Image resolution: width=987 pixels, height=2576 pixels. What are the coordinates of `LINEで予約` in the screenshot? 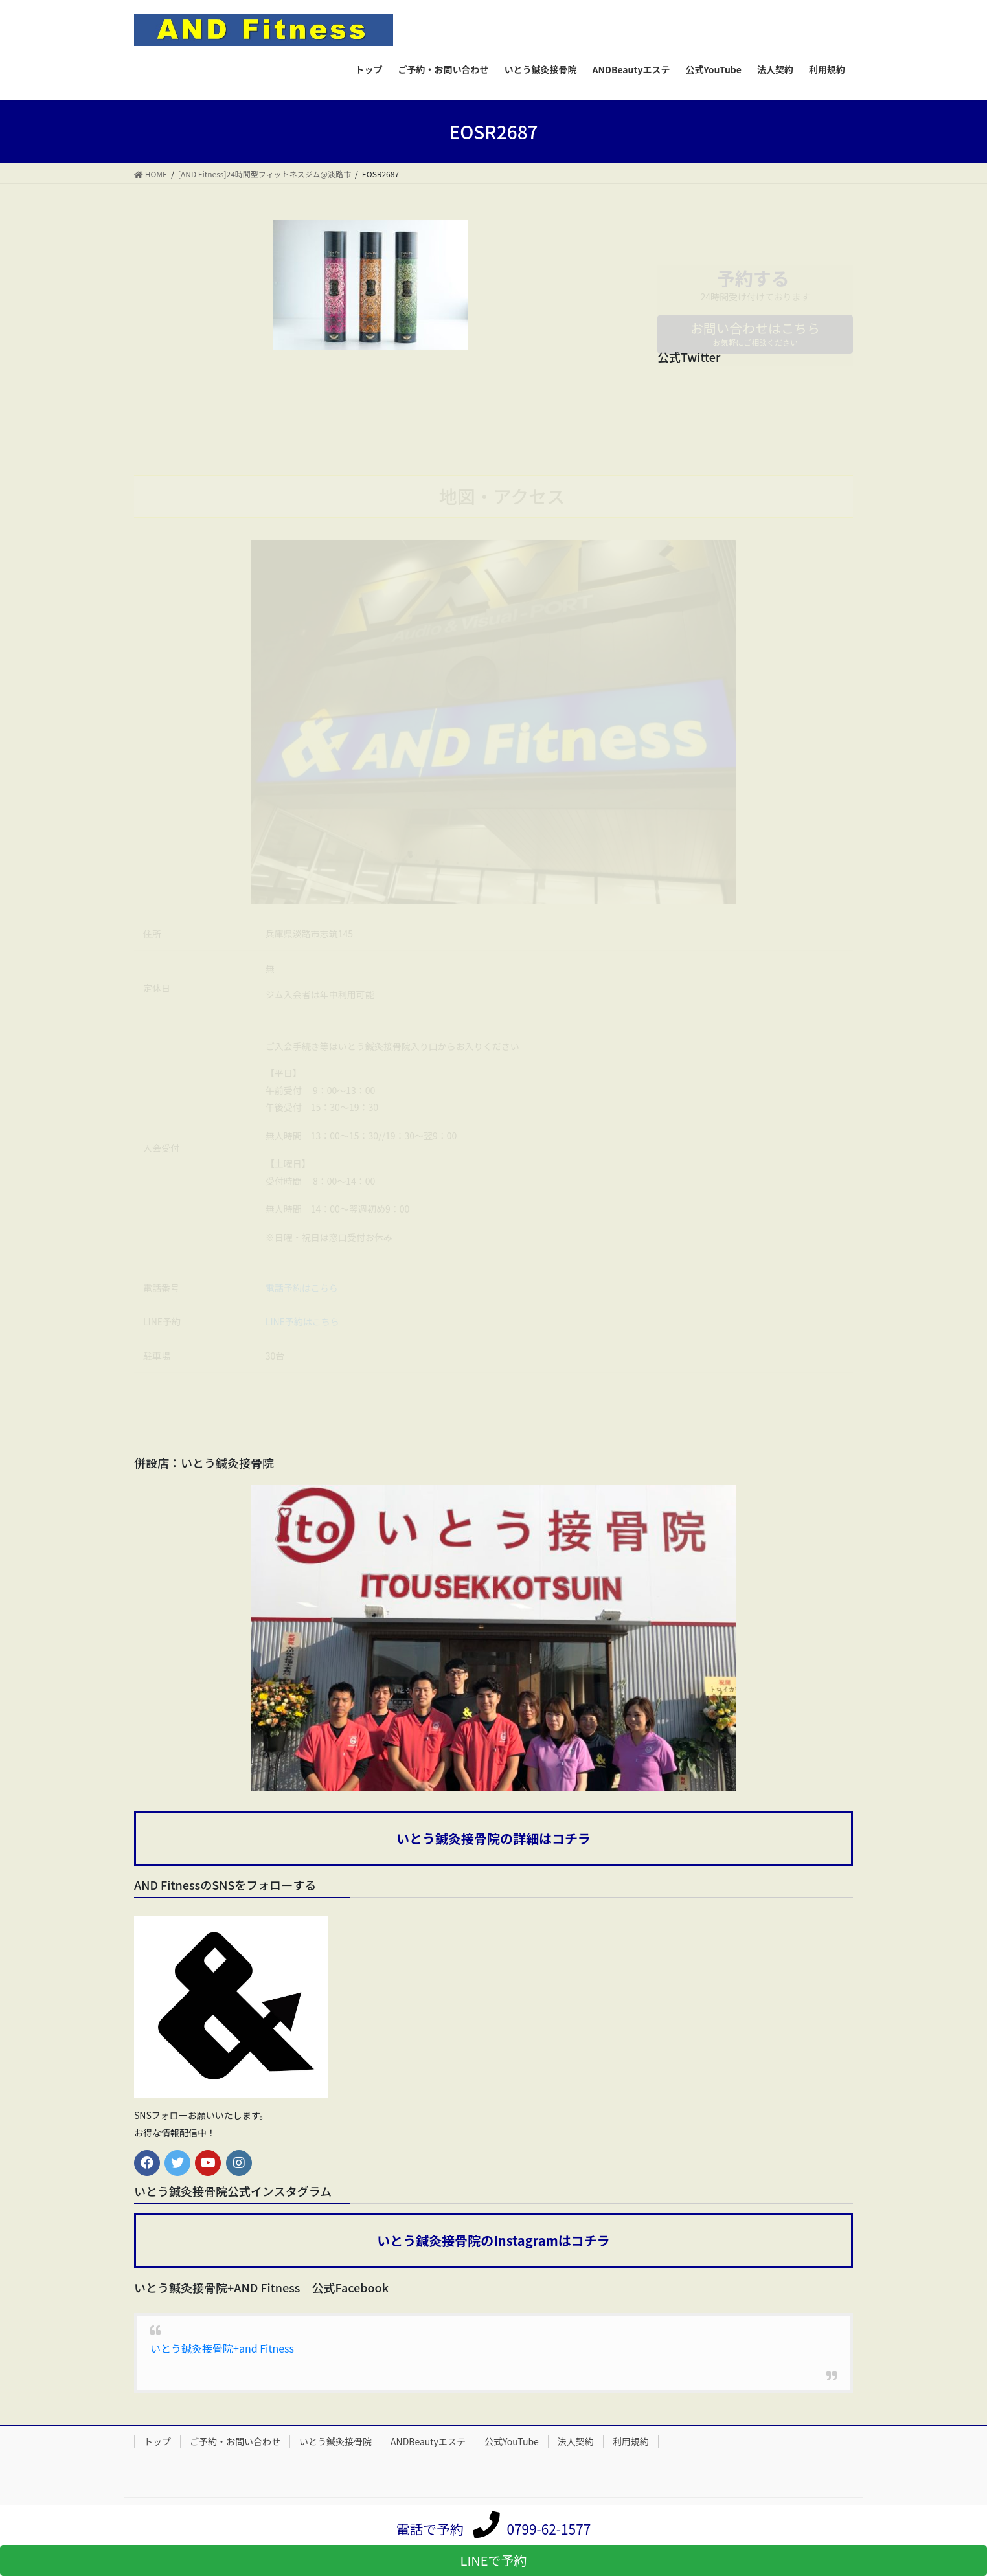 It's located at (493, 2560).